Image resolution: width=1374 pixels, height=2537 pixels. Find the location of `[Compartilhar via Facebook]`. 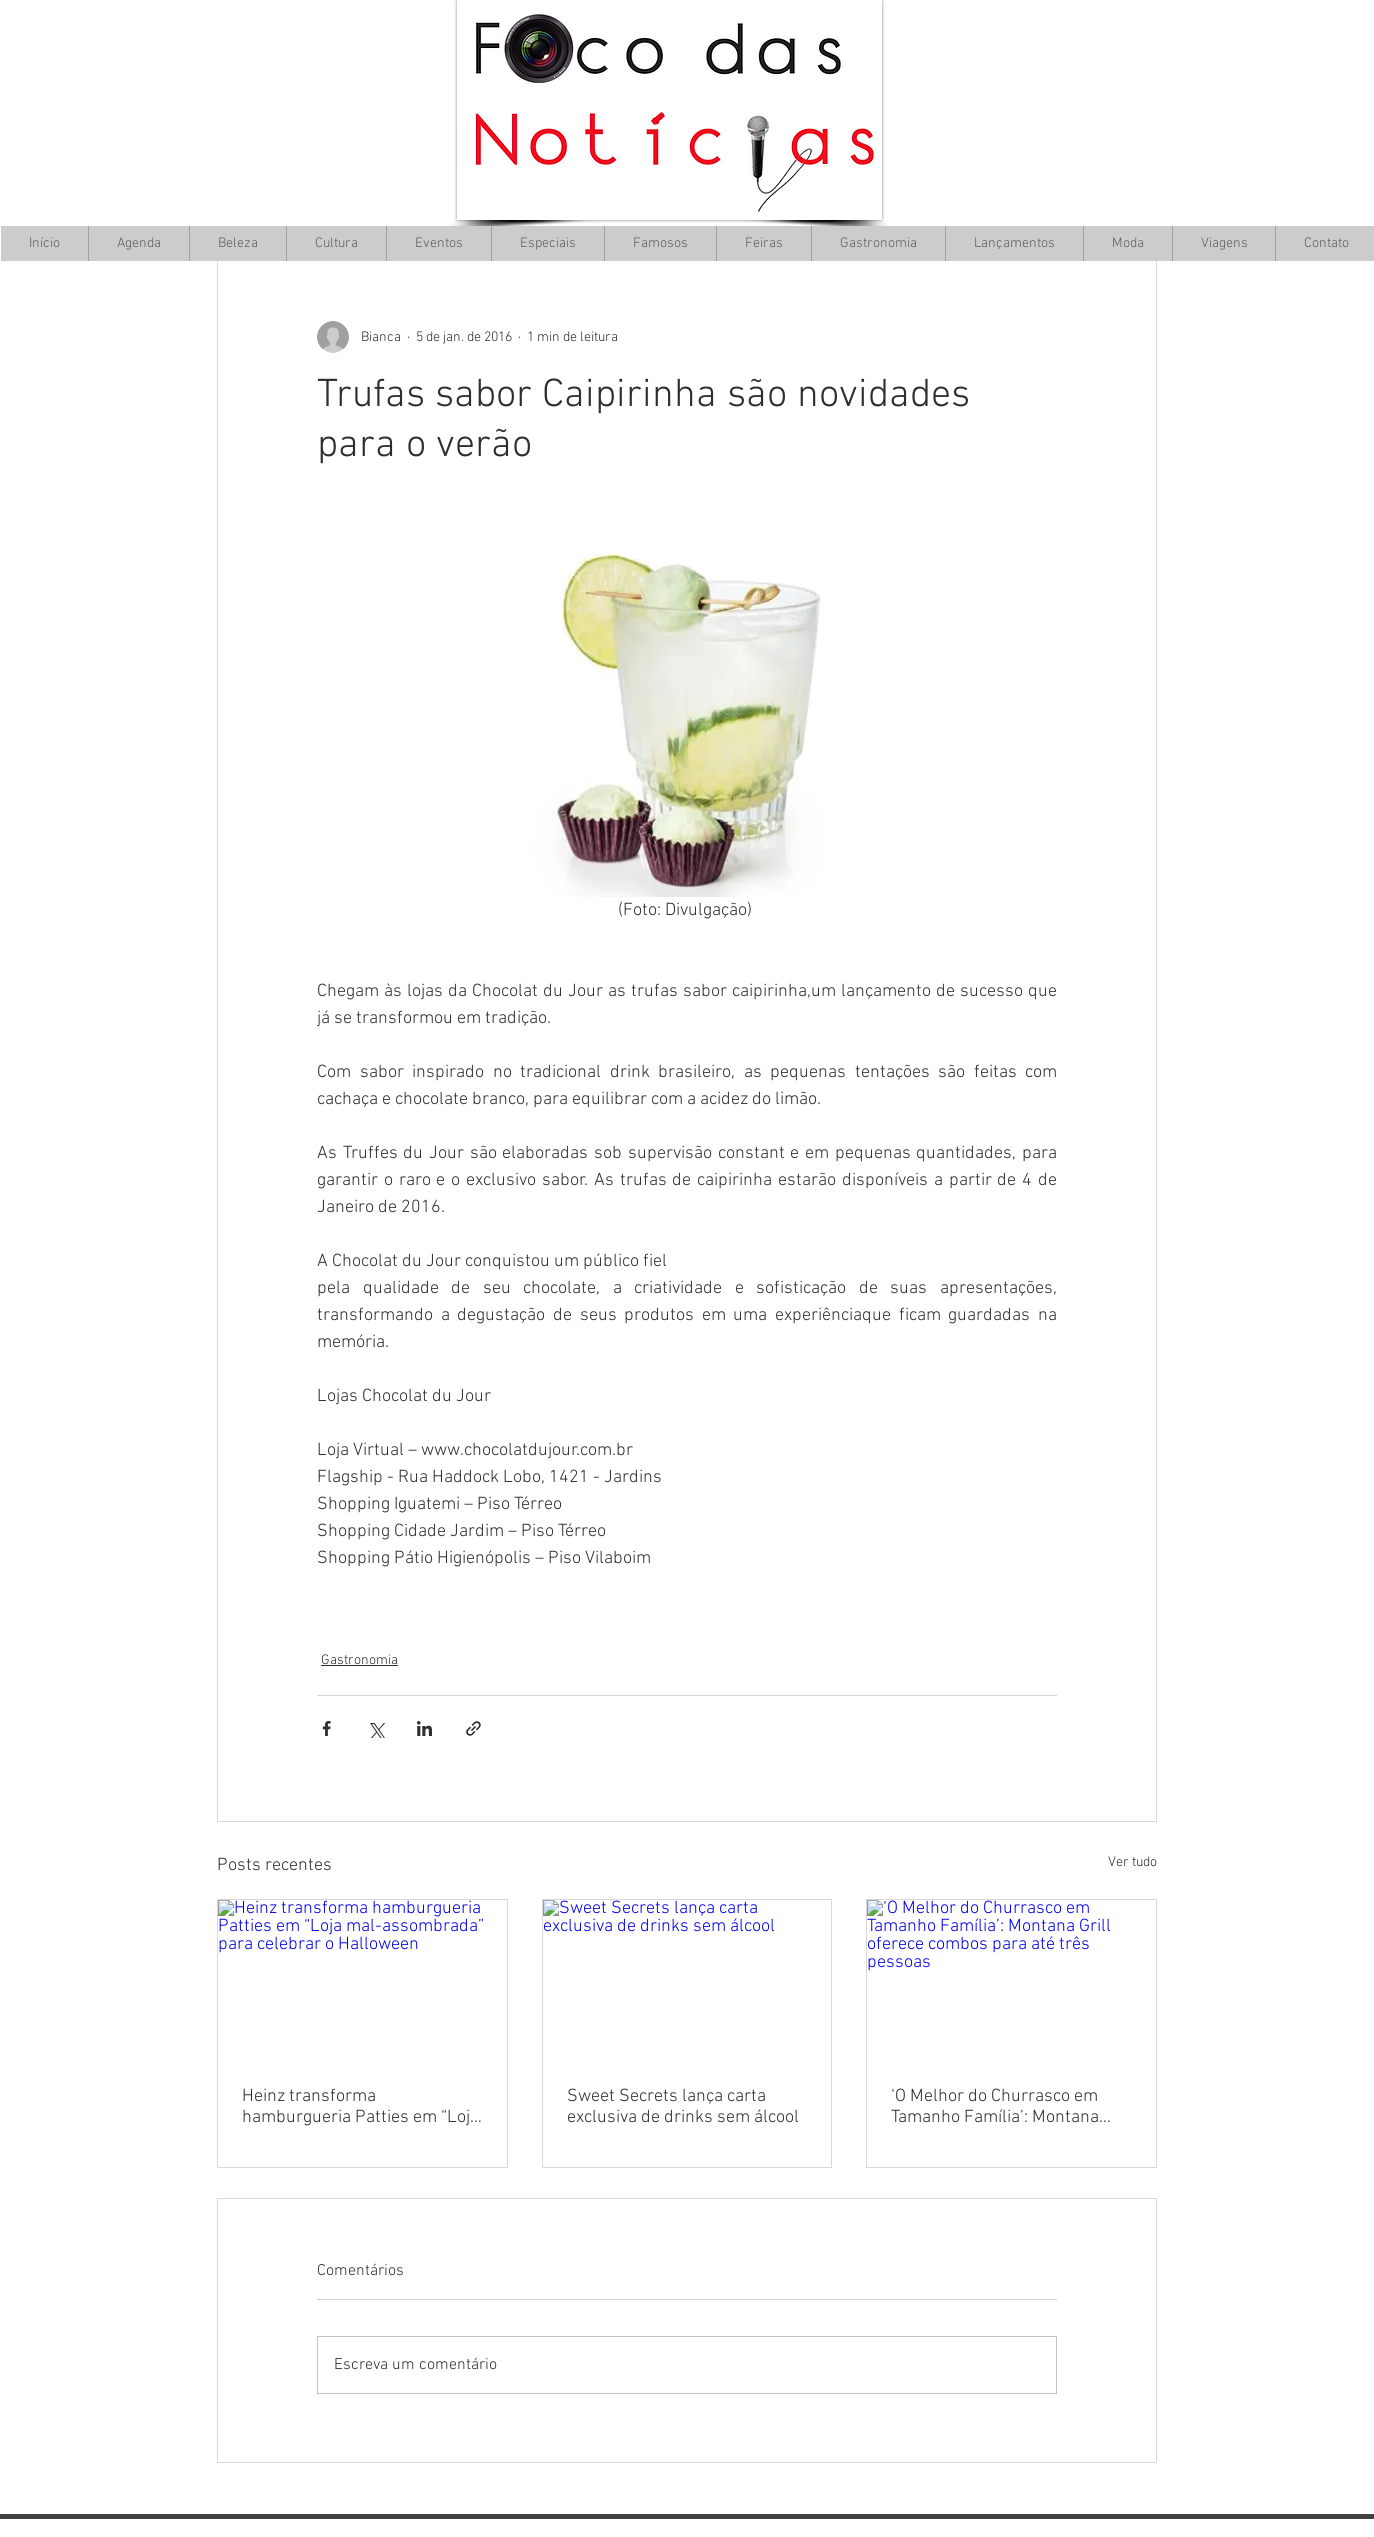

[Compartilhar via Facebook] is located at coordinates (326, 1728).